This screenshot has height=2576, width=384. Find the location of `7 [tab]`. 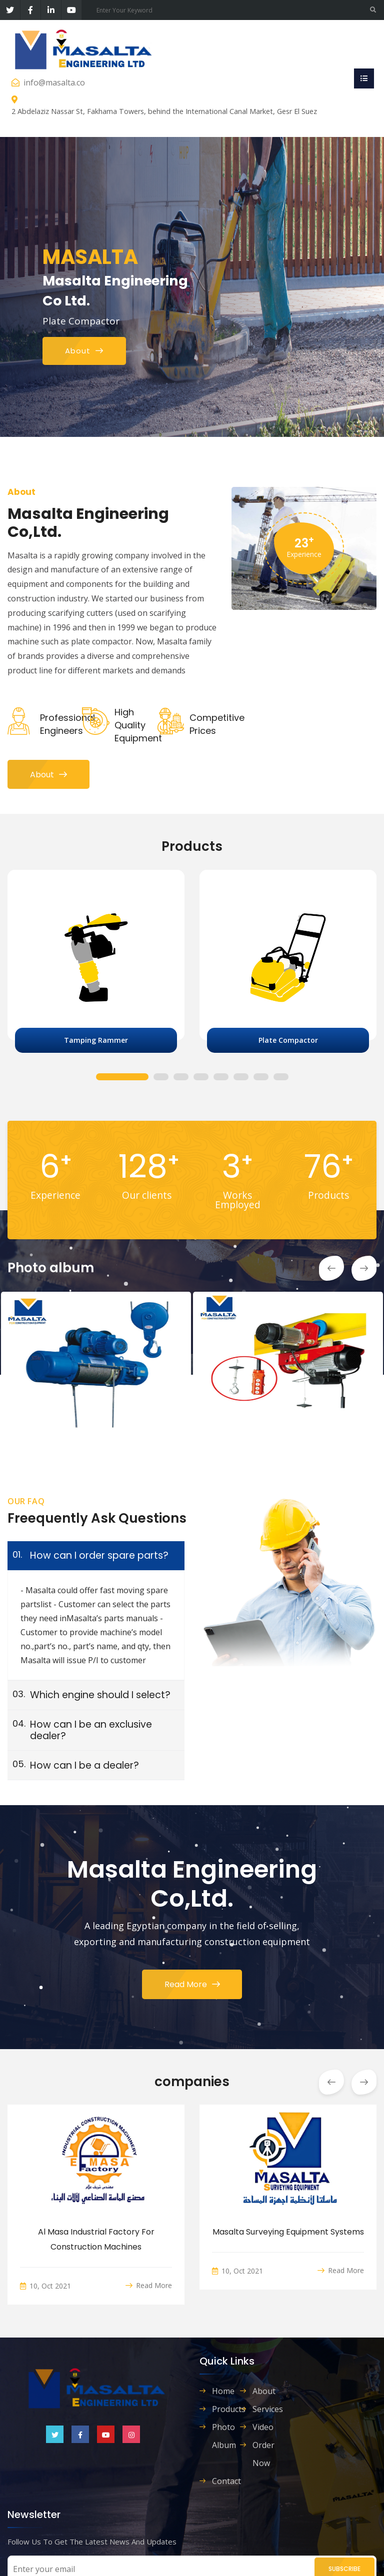

7 [tab] is located at coordinates (261, 1077).